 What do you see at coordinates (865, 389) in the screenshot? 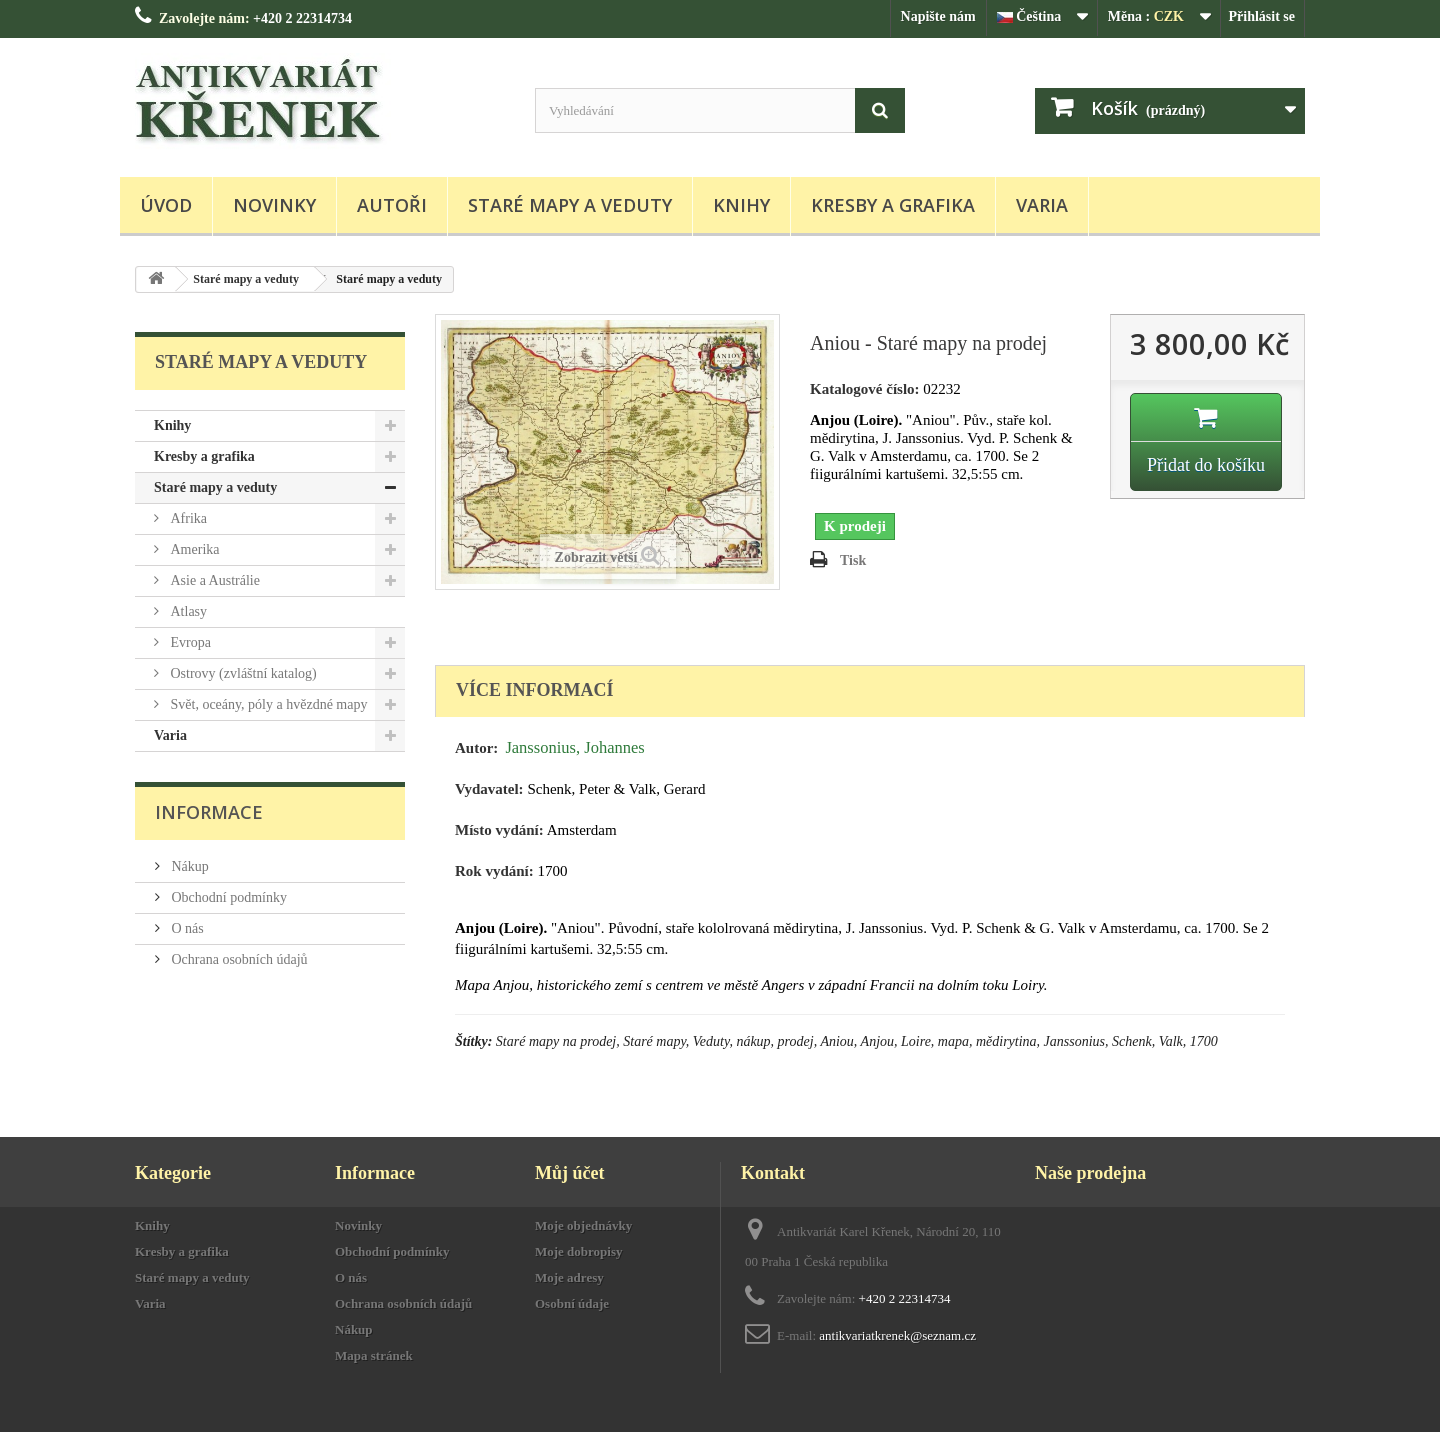
I see `Katalogové číslo:` at bounding box center [865, 389].